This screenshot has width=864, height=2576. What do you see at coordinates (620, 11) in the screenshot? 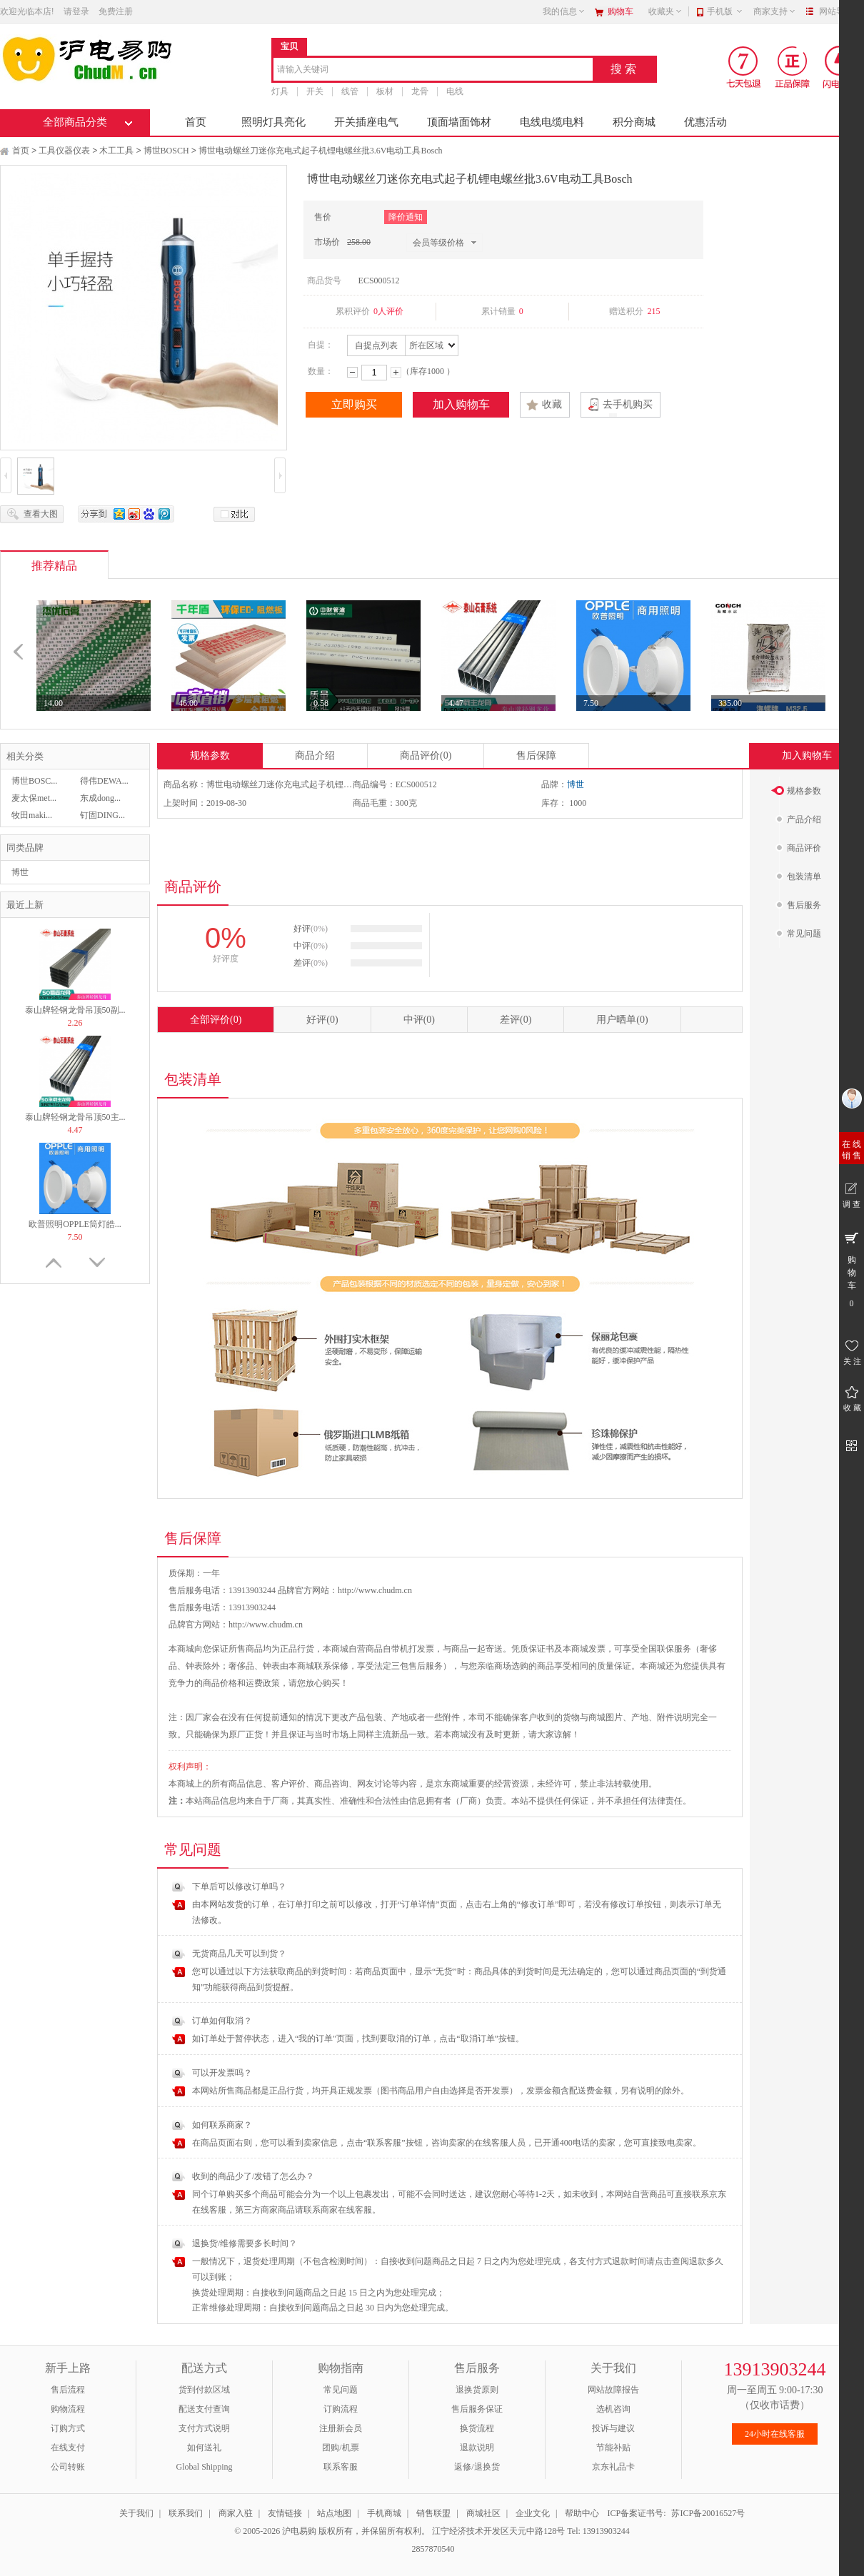
I see `购物车` at bounding box center [620, 11].